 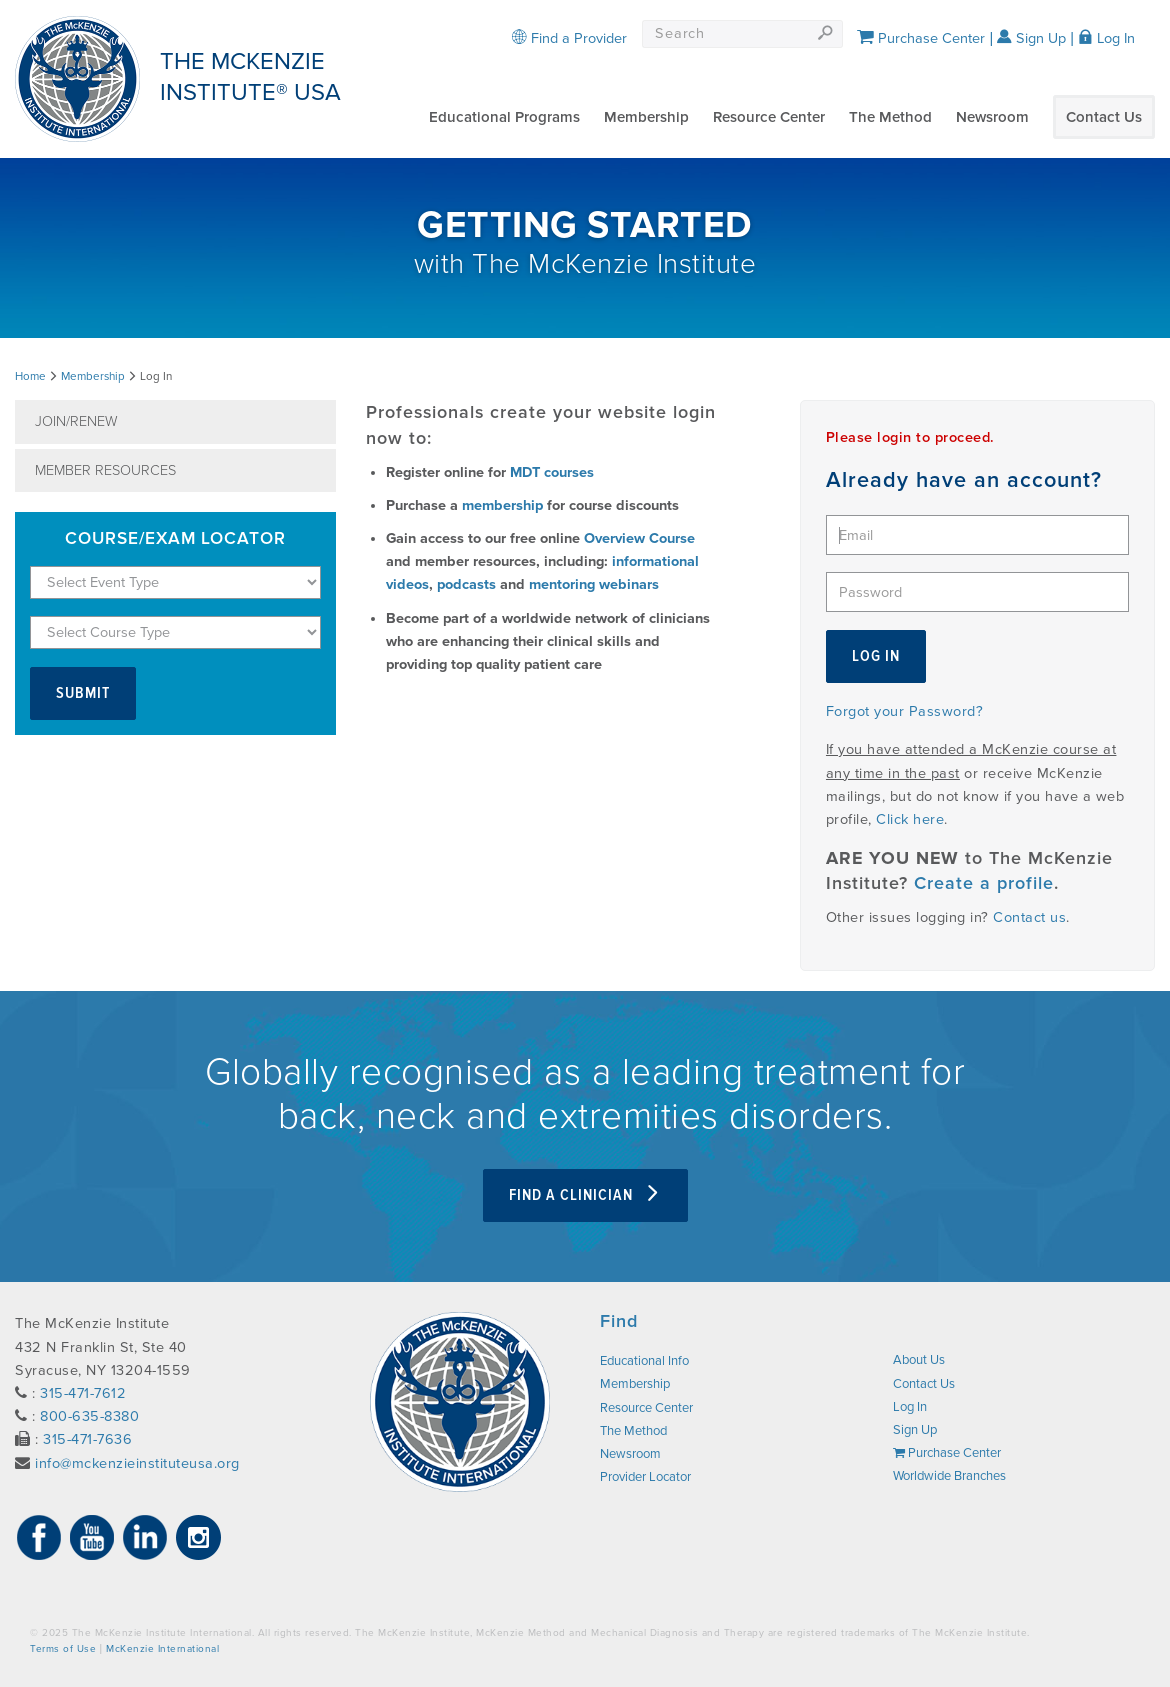 What do you see at coordinates (569, 38) in the screenshot?
I see `Find a Provider` at bounding box center [569, 38].